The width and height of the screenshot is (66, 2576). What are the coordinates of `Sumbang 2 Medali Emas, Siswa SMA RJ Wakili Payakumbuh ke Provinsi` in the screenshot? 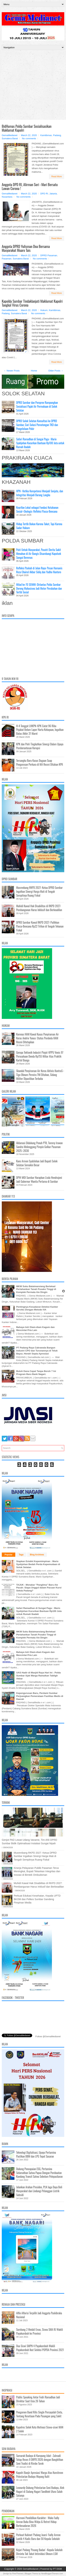 It's located at (39, 2331).